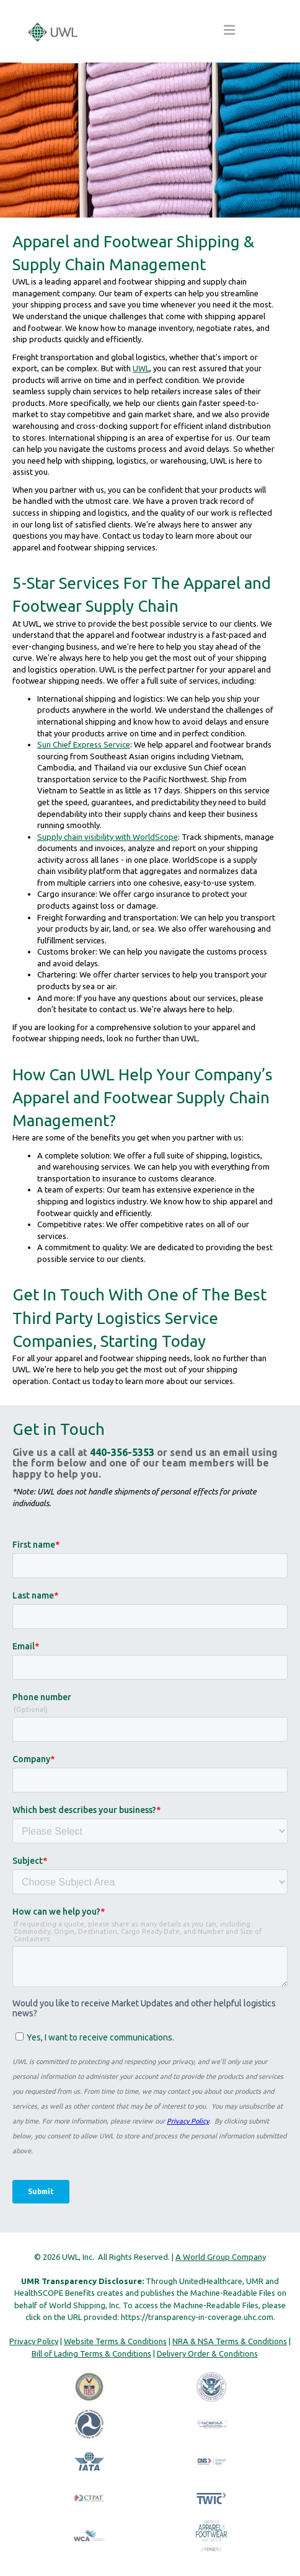 This screenshot has height=2576, width=300. Describe the element at coordinates (107, 836) in the screenshot. I see `Supply chain visibility with WorldScope` at that location.